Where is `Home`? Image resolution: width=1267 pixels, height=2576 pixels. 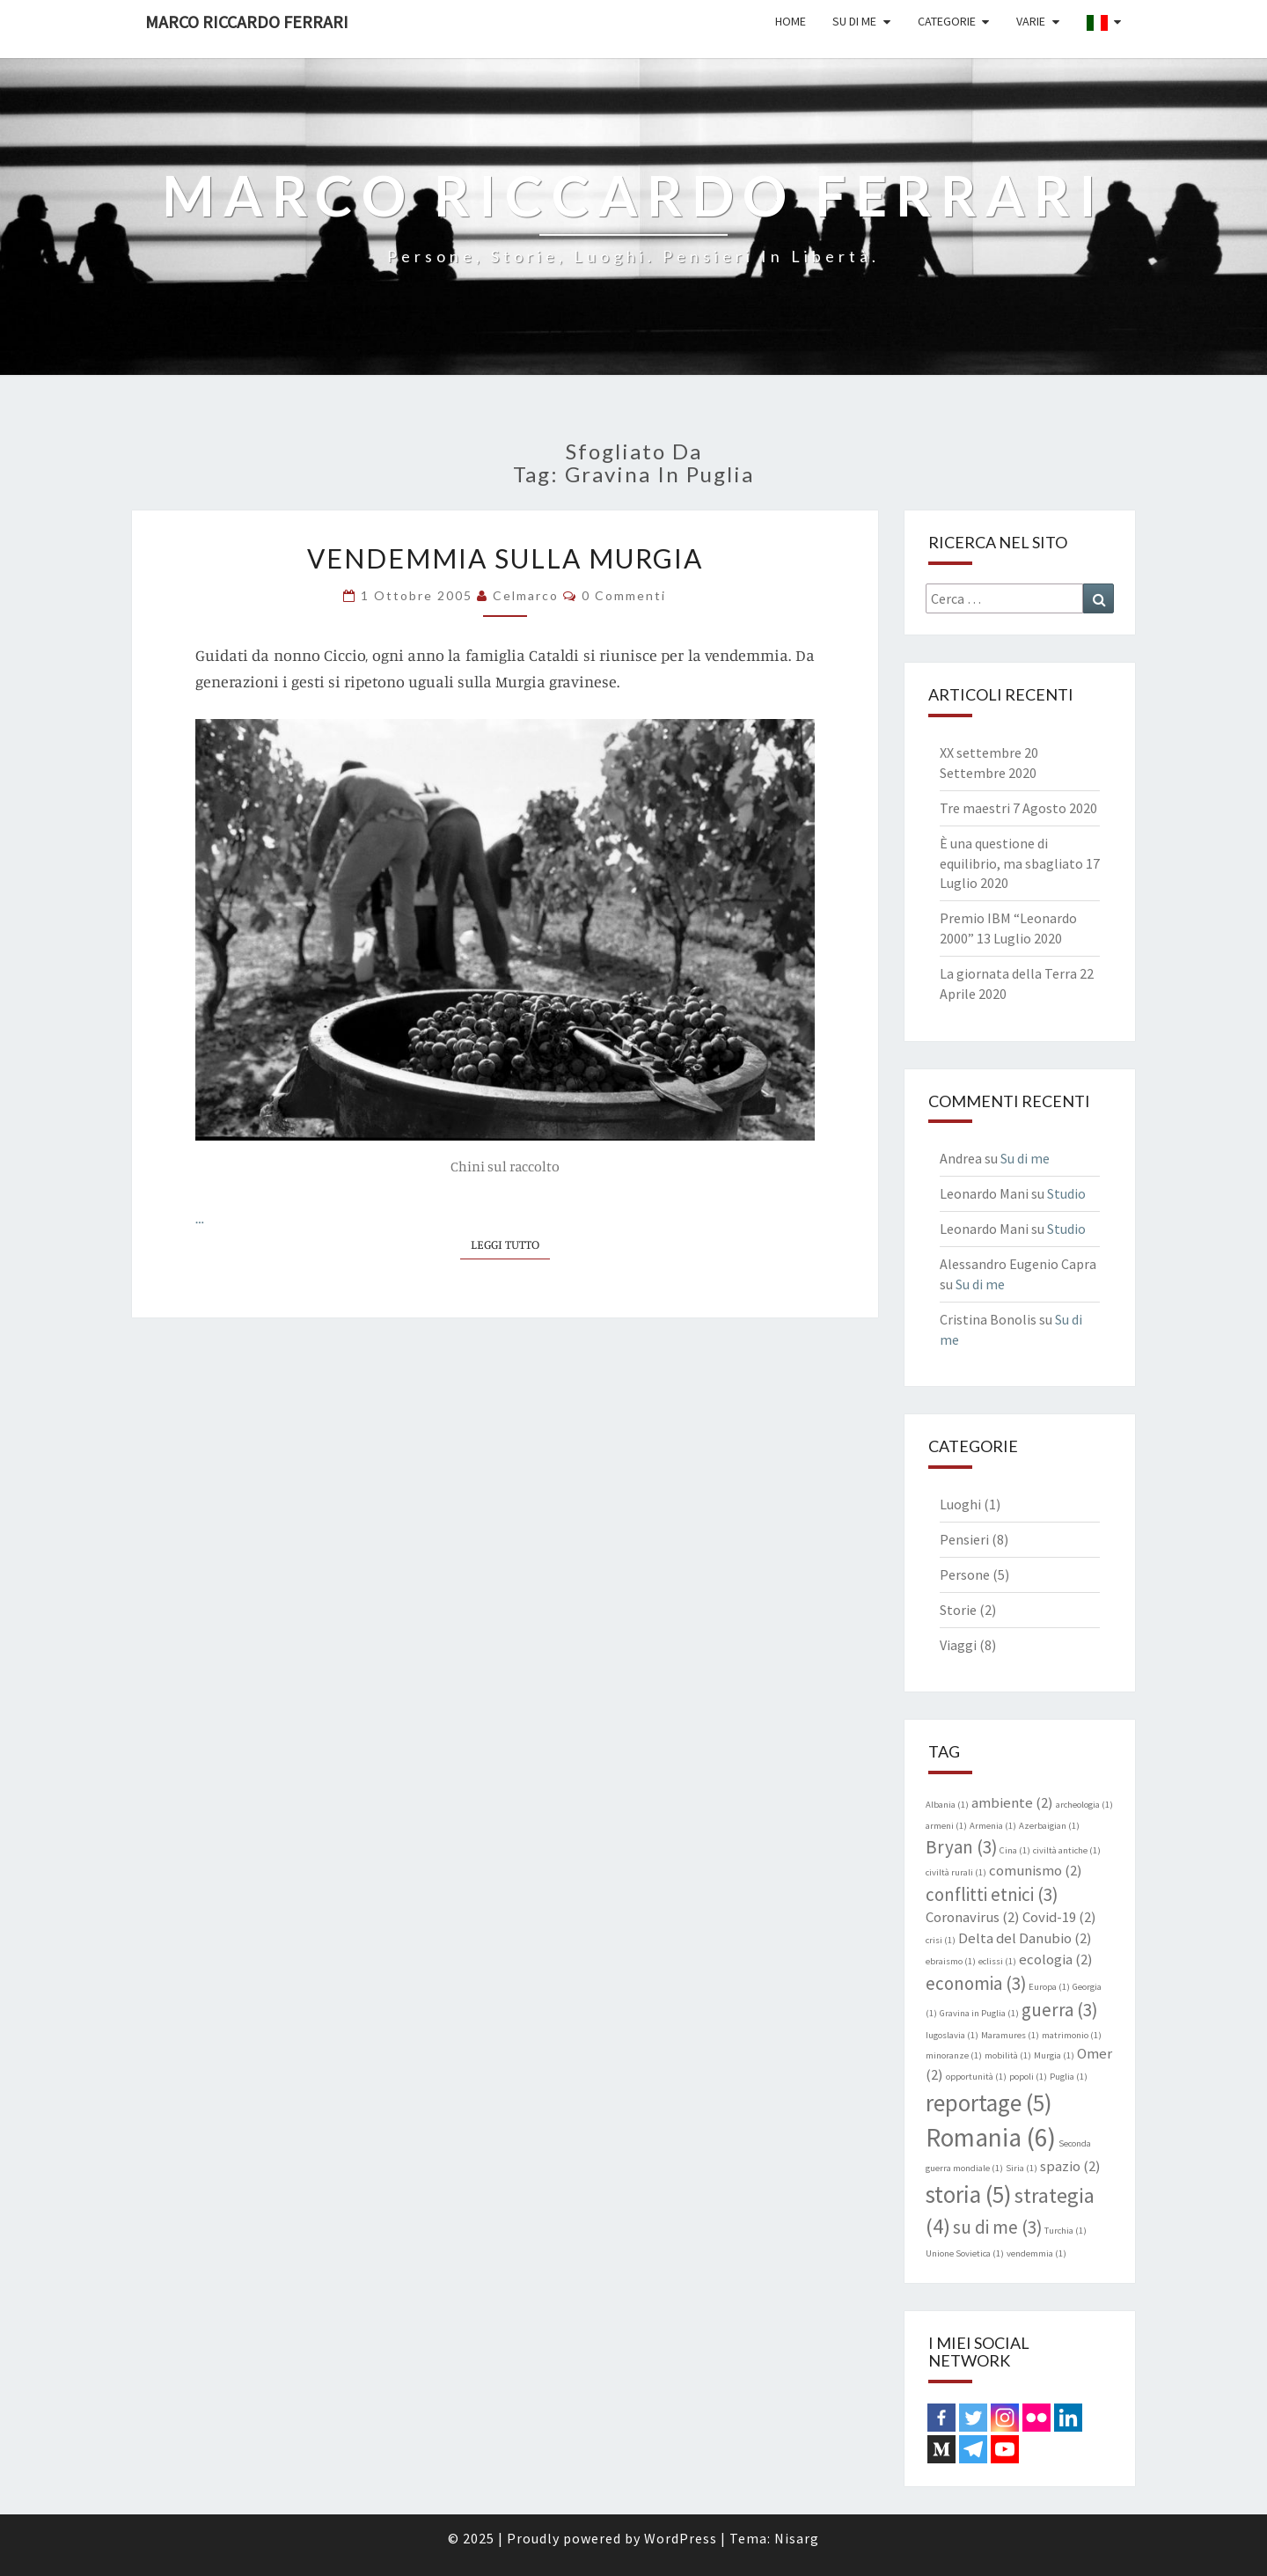 Home is located at coordinates (790, 21).